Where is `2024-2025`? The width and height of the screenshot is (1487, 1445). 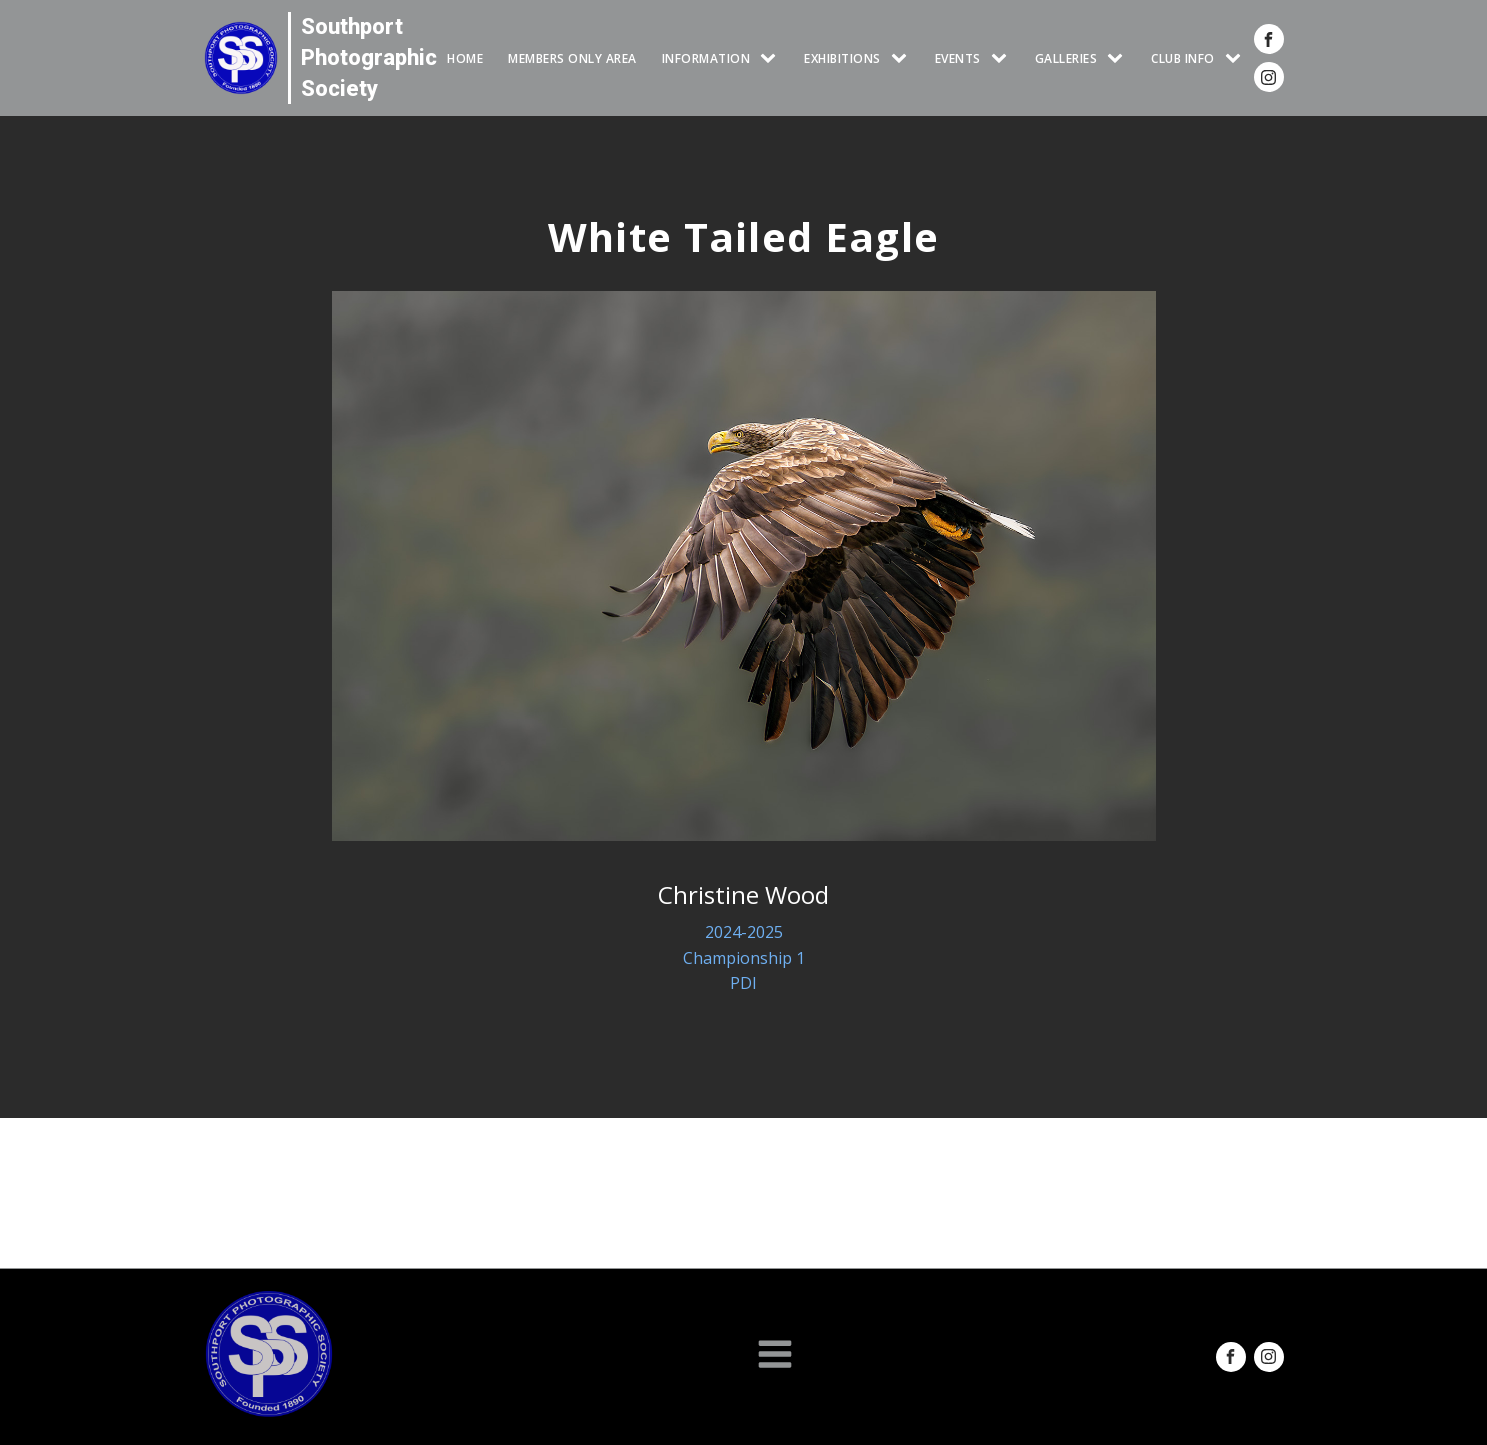 2024-2025 is located at coordinates (744, 932).